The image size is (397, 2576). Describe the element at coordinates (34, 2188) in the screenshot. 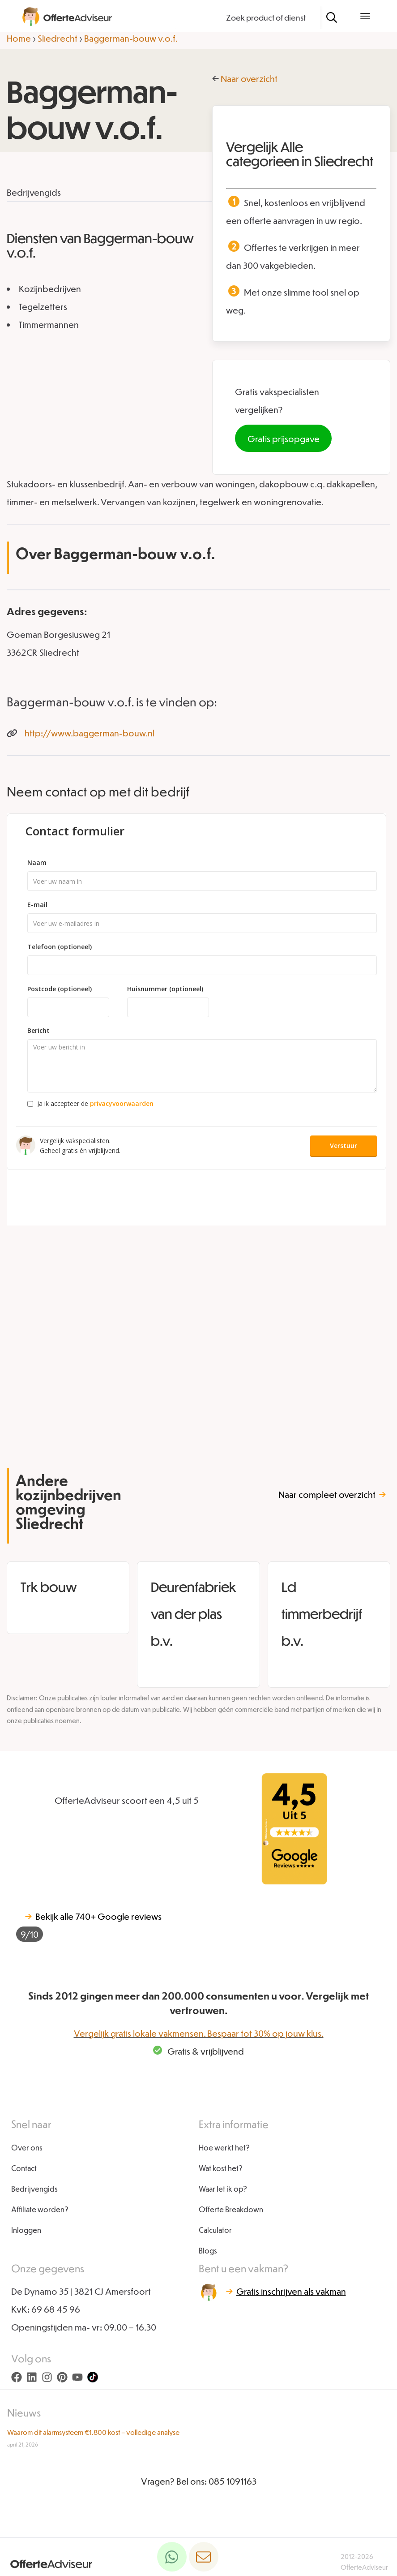

I see `Bedrijvengids` at that location.